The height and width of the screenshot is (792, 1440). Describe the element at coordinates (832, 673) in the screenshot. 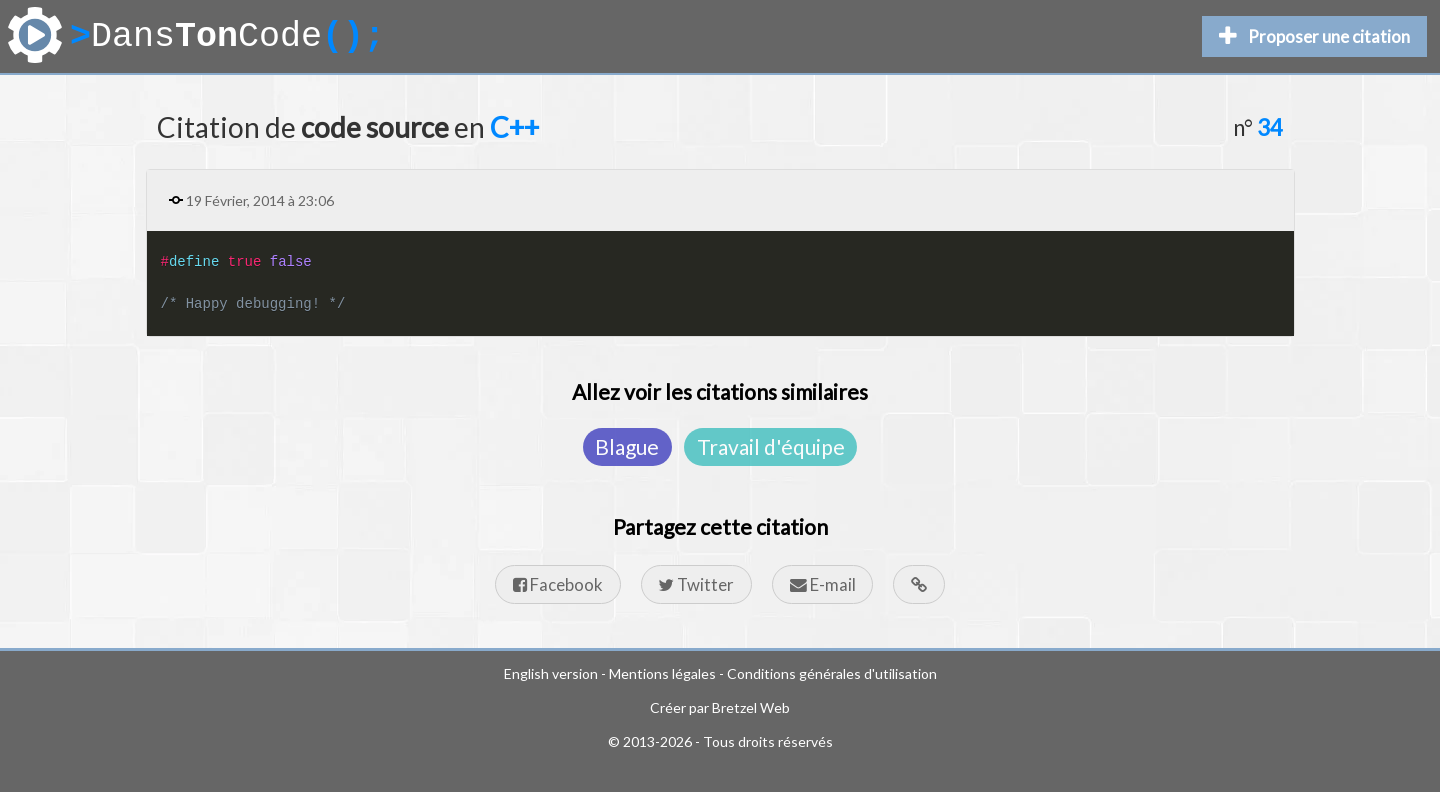

I see `Conditions générales d'utilisation` at that location.